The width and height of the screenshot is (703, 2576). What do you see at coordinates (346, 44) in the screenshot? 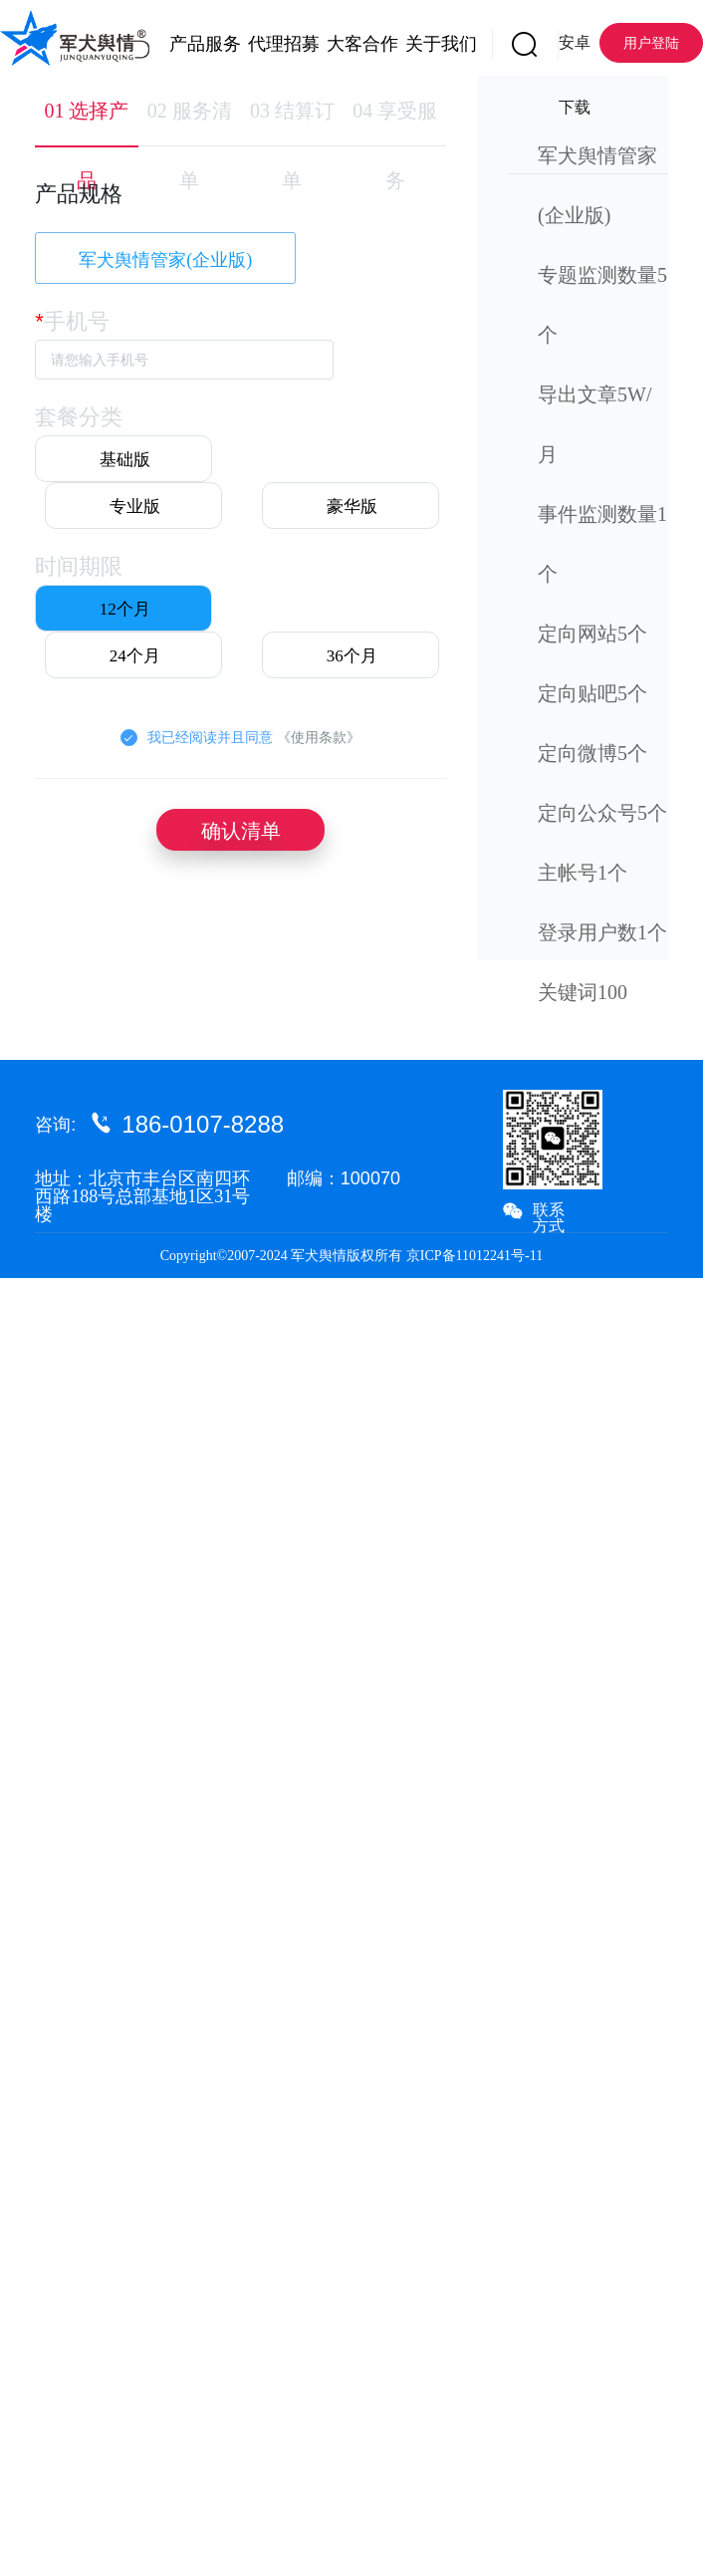
I see `大客合作` at bounding box center [346, 44].